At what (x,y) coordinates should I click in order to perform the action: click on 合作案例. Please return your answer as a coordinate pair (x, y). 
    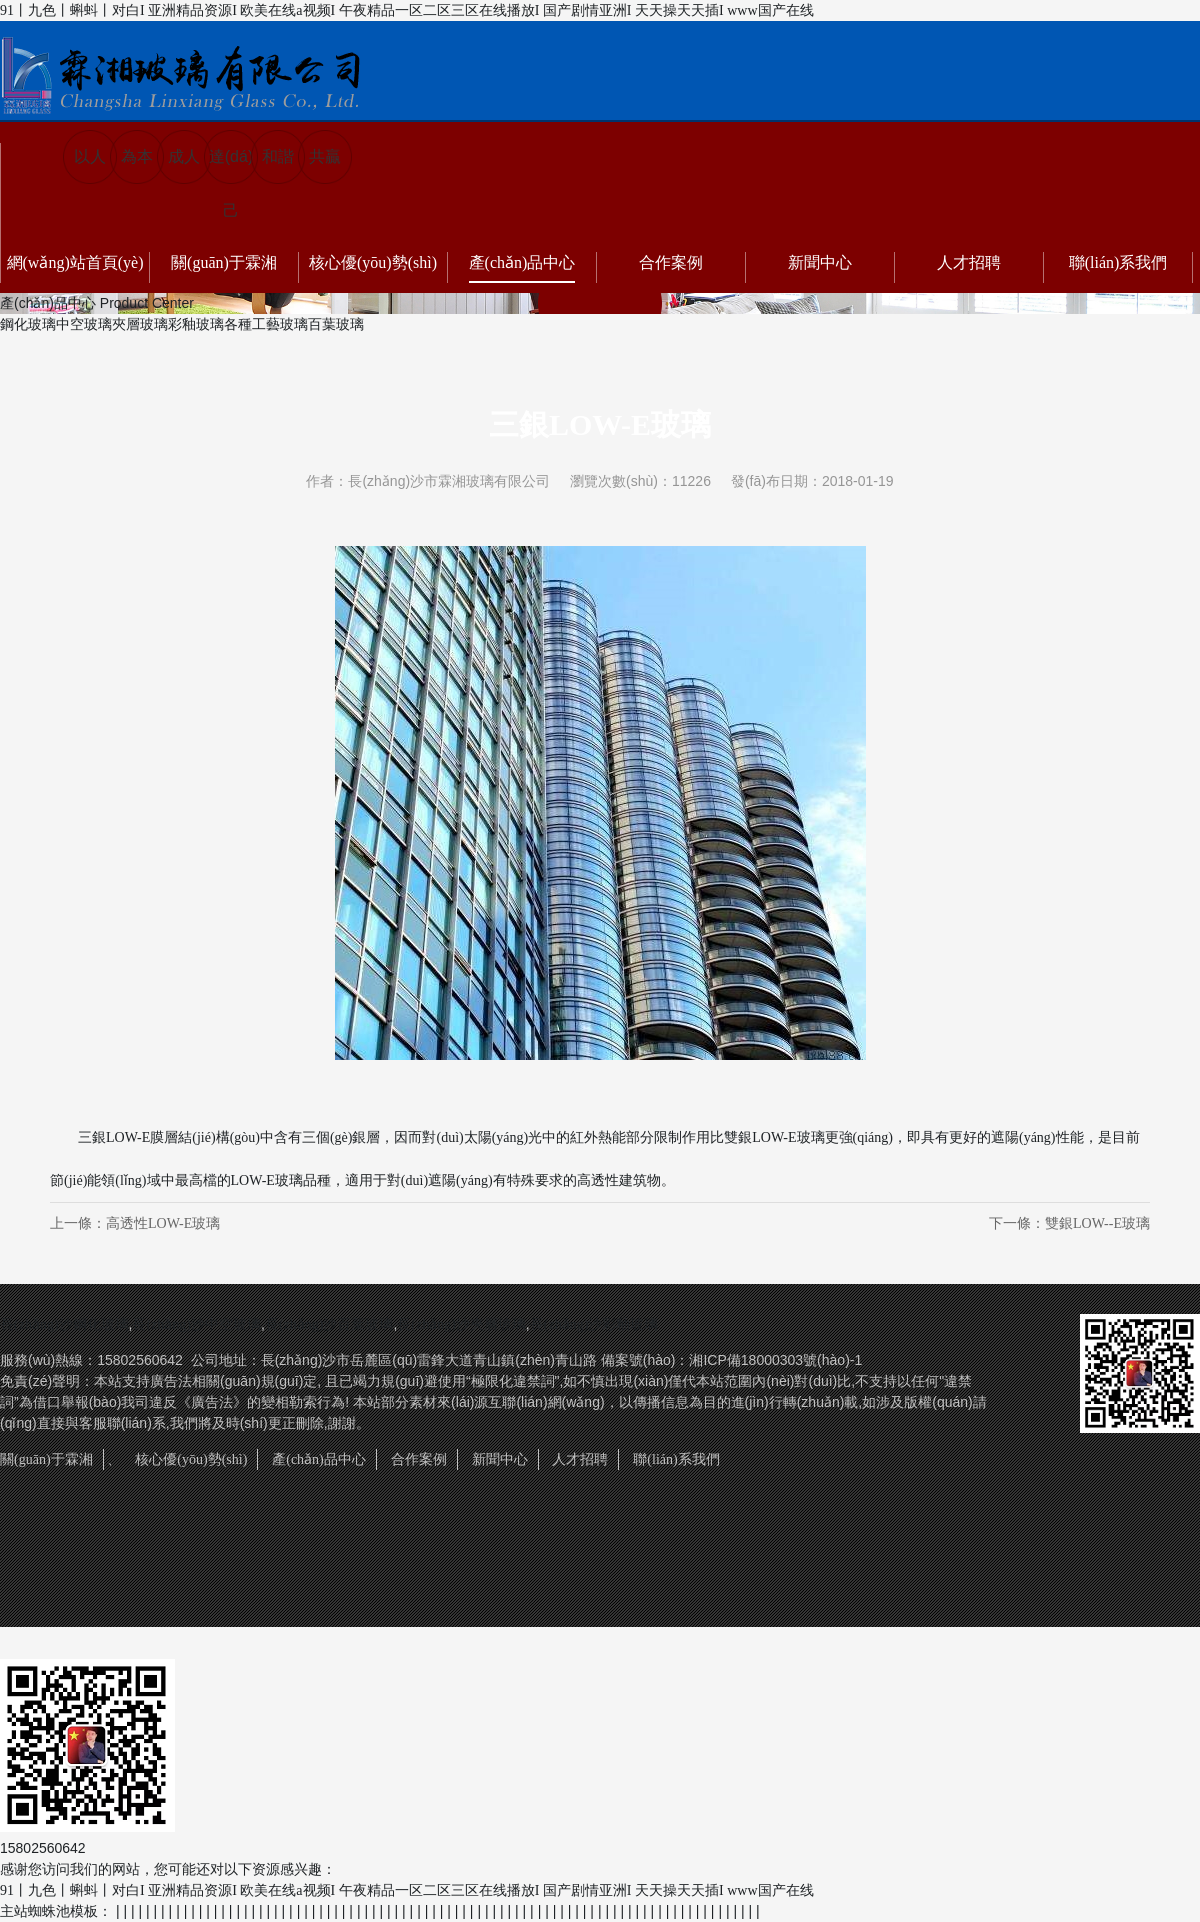
    Looking at the image, I should click on (671, 262).